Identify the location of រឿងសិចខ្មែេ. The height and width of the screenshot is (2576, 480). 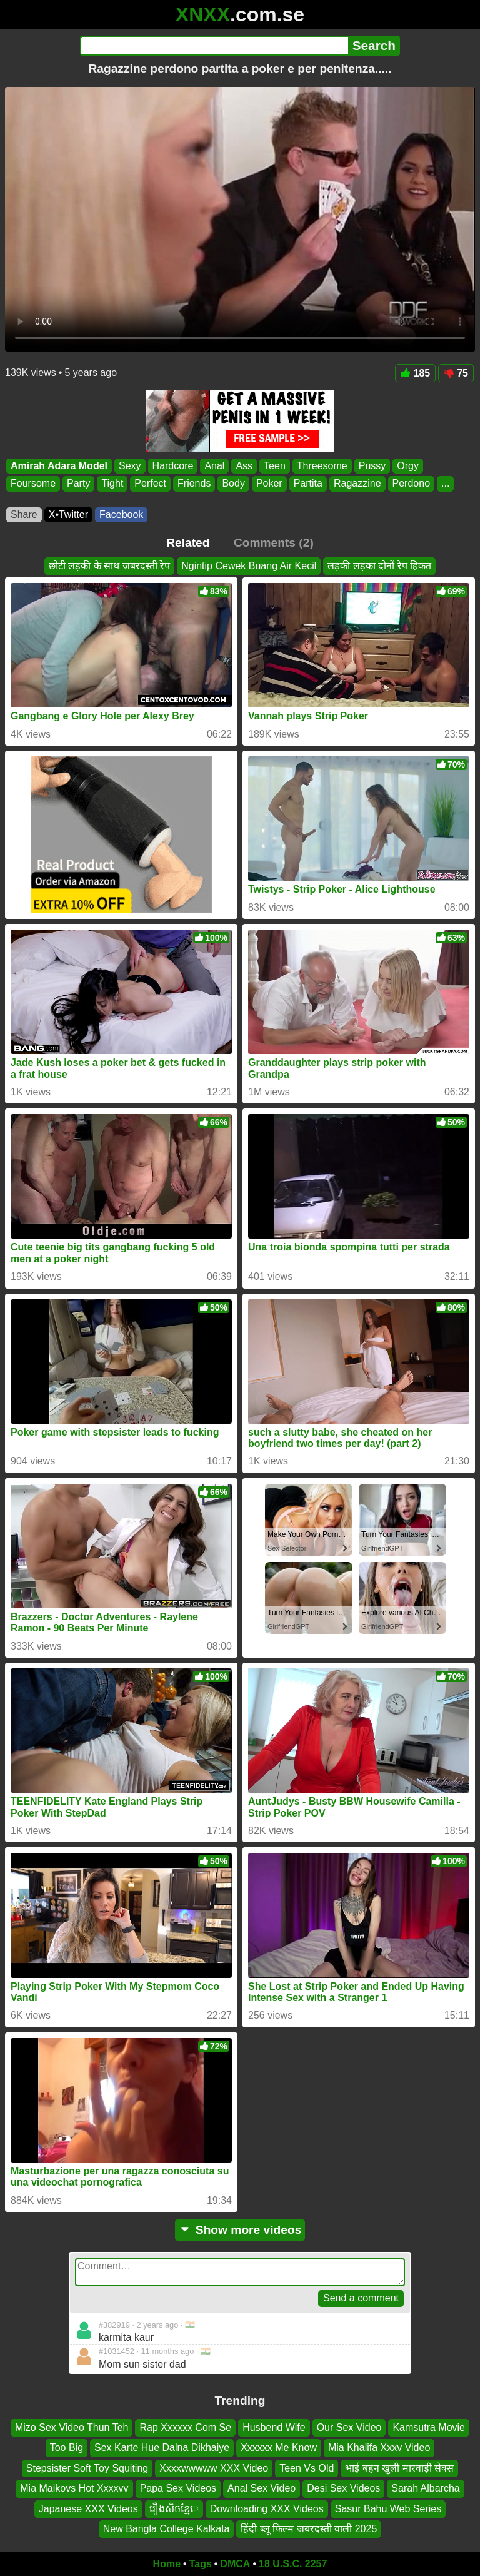
(174, 2508).